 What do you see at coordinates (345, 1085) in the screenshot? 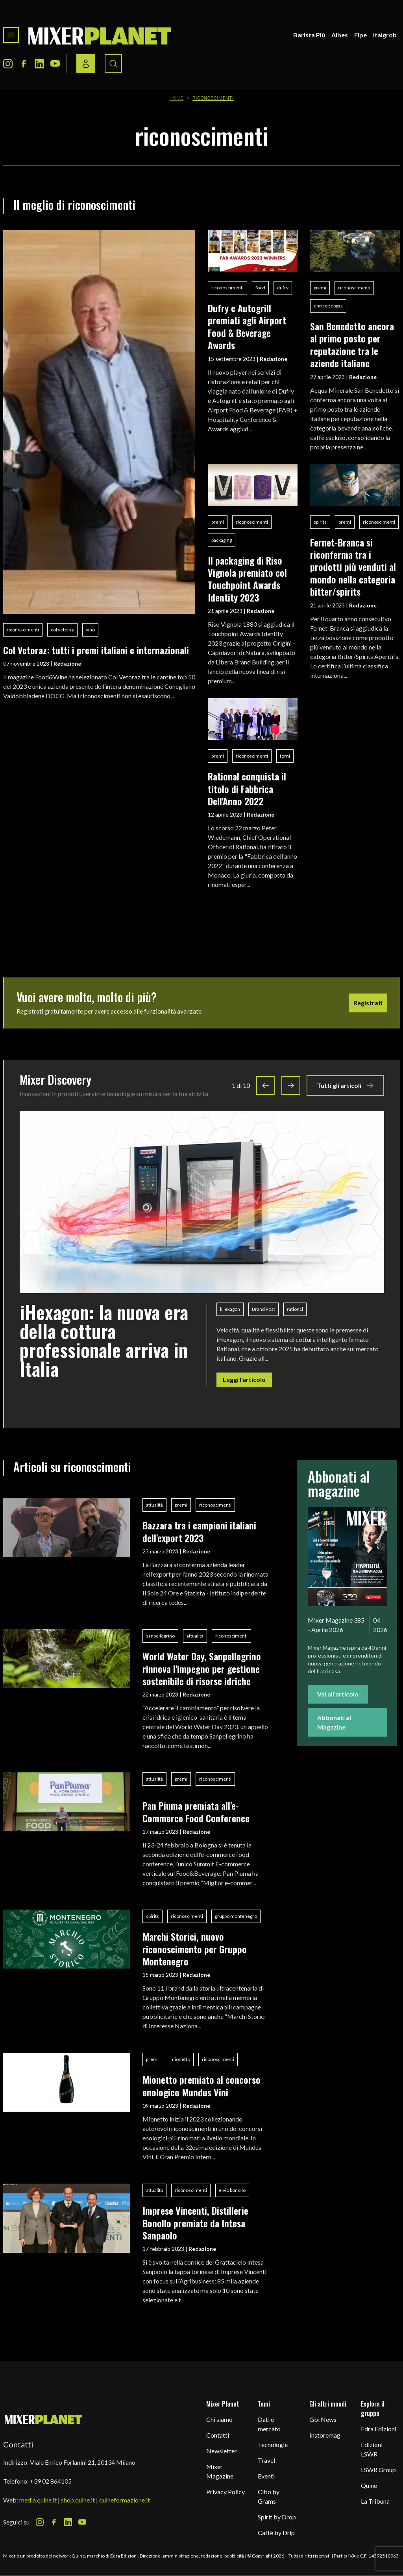
I see `Tutti gli articoli` at bounding box center [345, 1085].